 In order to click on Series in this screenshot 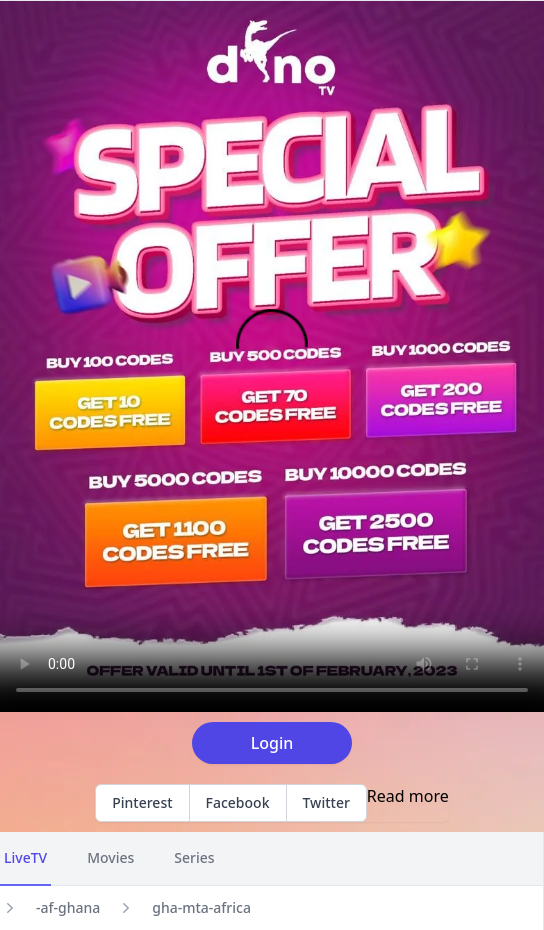, I will do `click(194, 857)`.